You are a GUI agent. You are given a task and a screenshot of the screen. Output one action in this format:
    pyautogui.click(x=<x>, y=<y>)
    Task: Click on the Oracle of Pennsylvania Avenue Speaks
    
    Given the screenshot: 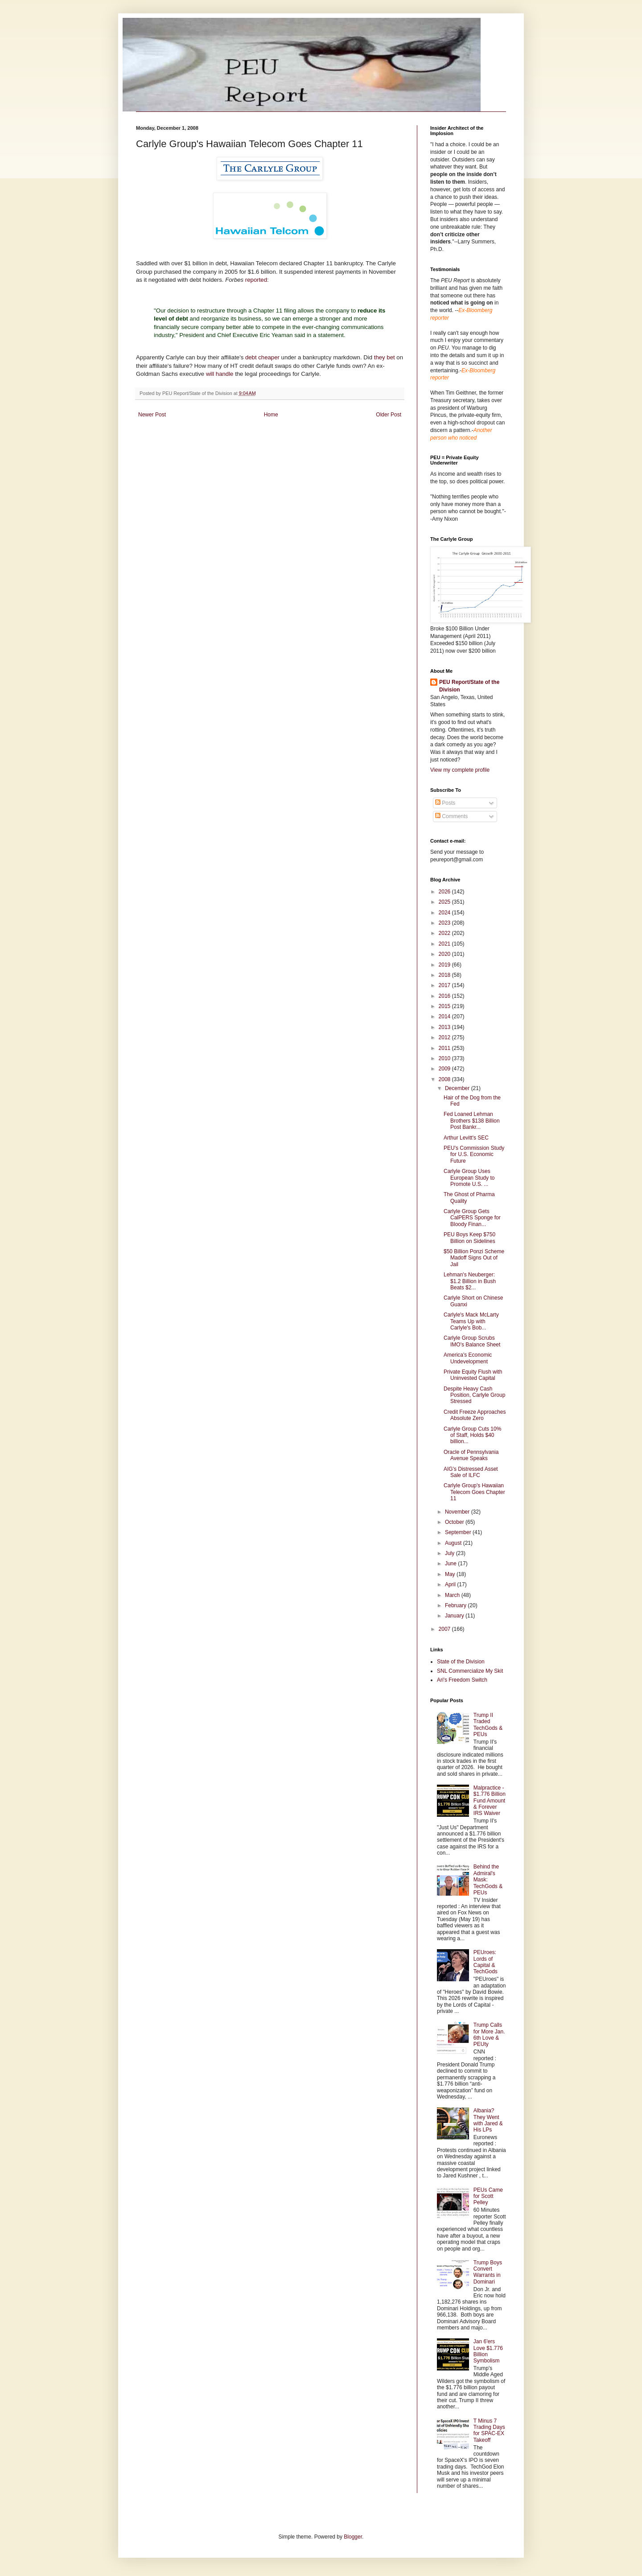 What is the action you would take?
    pyautogui.click(x=471, y=1455)
    